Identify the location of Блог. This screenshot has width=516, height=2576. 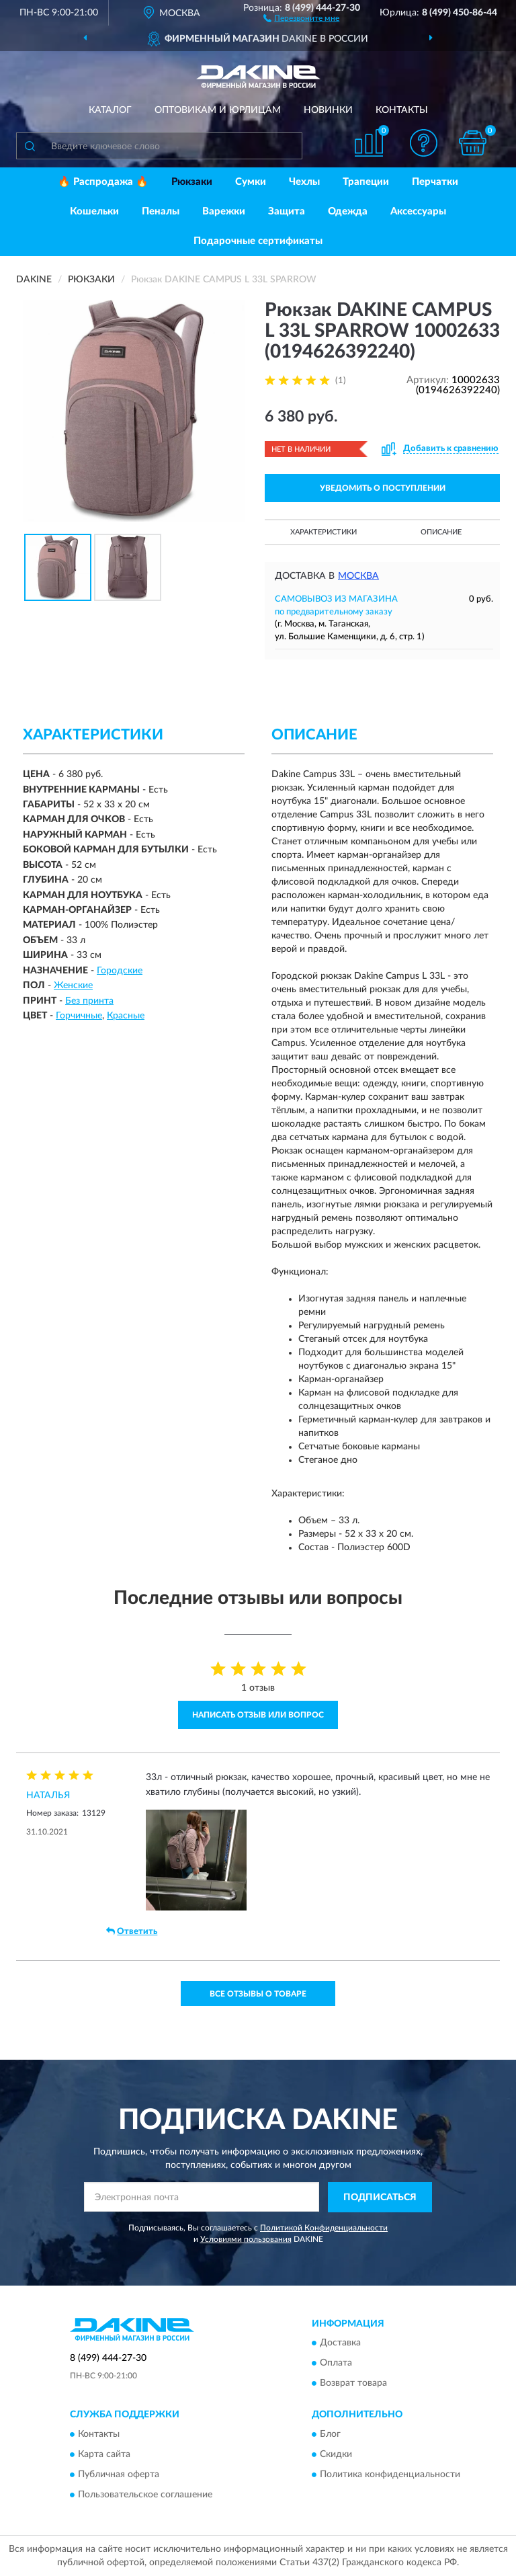
(330, 2434).